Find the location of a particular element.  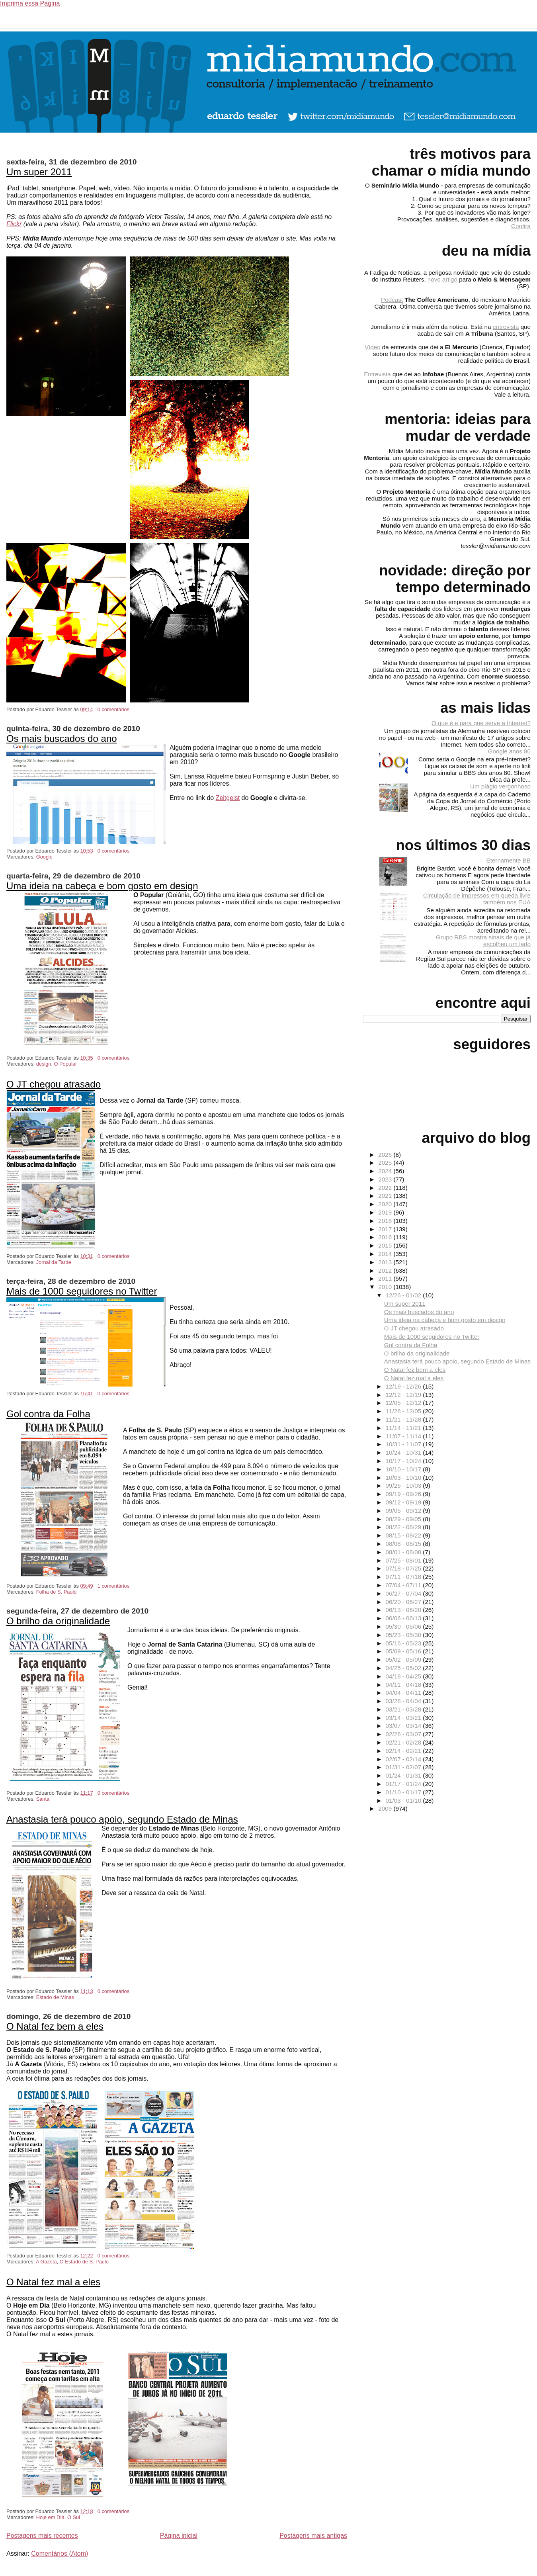

entrevista is located at coordinates (506, 326).